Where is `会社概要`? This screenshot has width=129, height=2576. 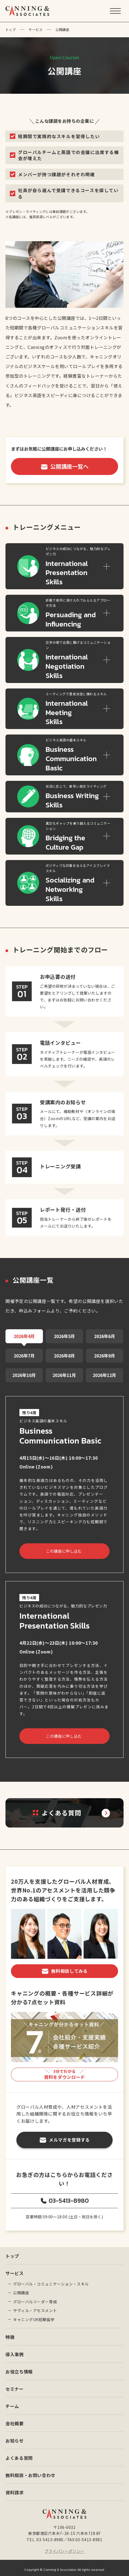
会社概要 is located at coordinates (14, 2419).